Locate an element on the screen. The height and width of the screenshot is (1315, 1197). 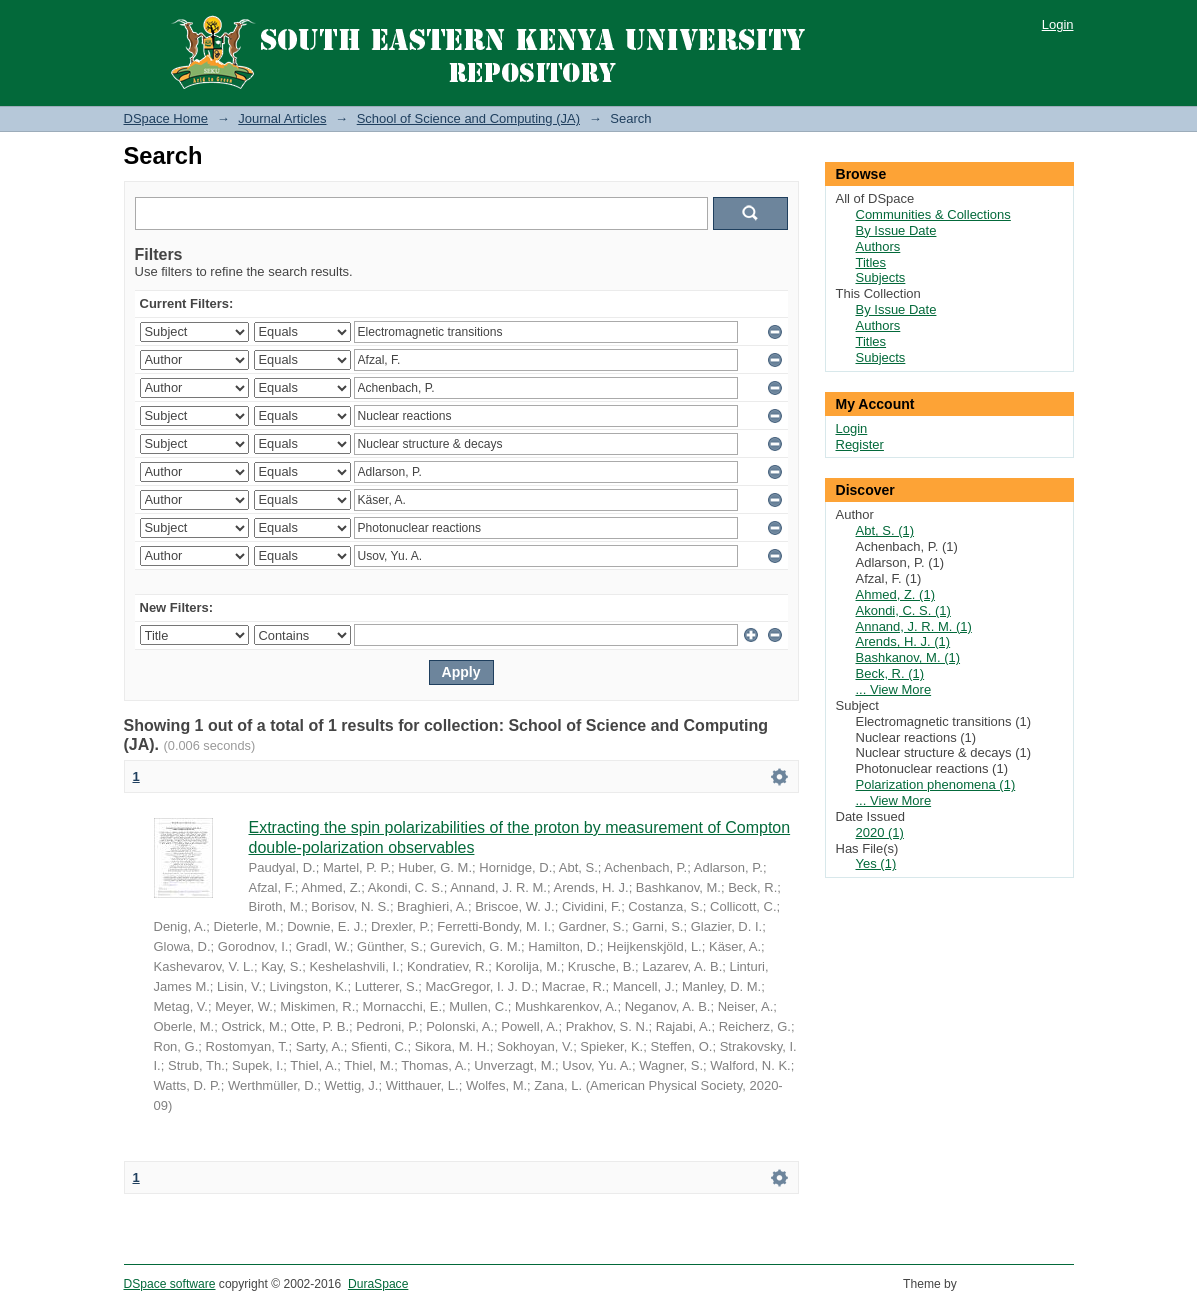
Login is located at coordinates (1058, 24).